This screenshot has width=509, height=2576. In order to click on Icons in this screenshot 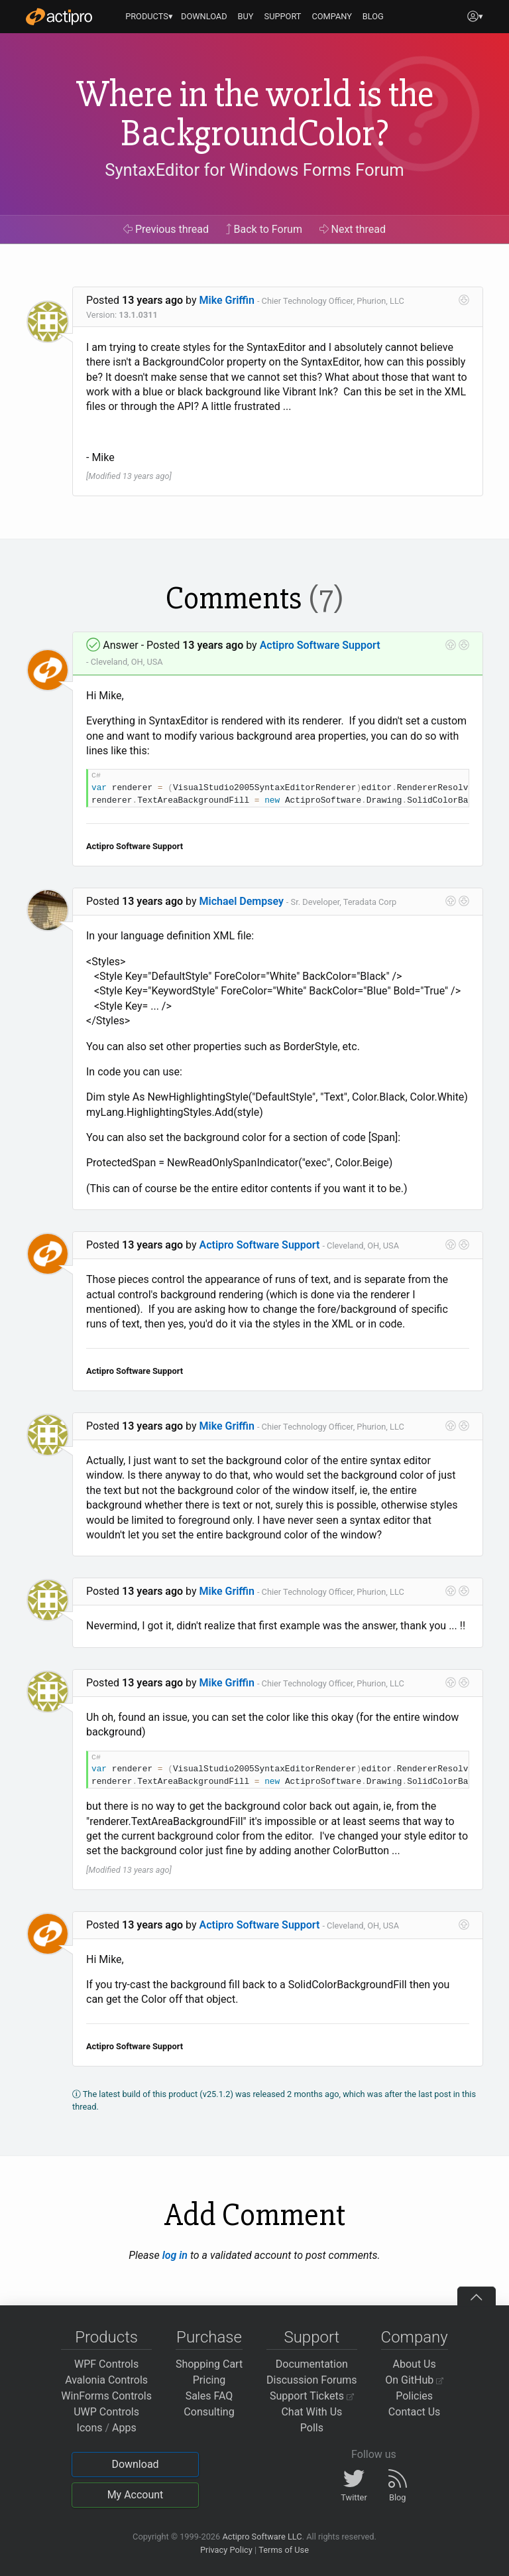, I will do `click(90, 2427)`.